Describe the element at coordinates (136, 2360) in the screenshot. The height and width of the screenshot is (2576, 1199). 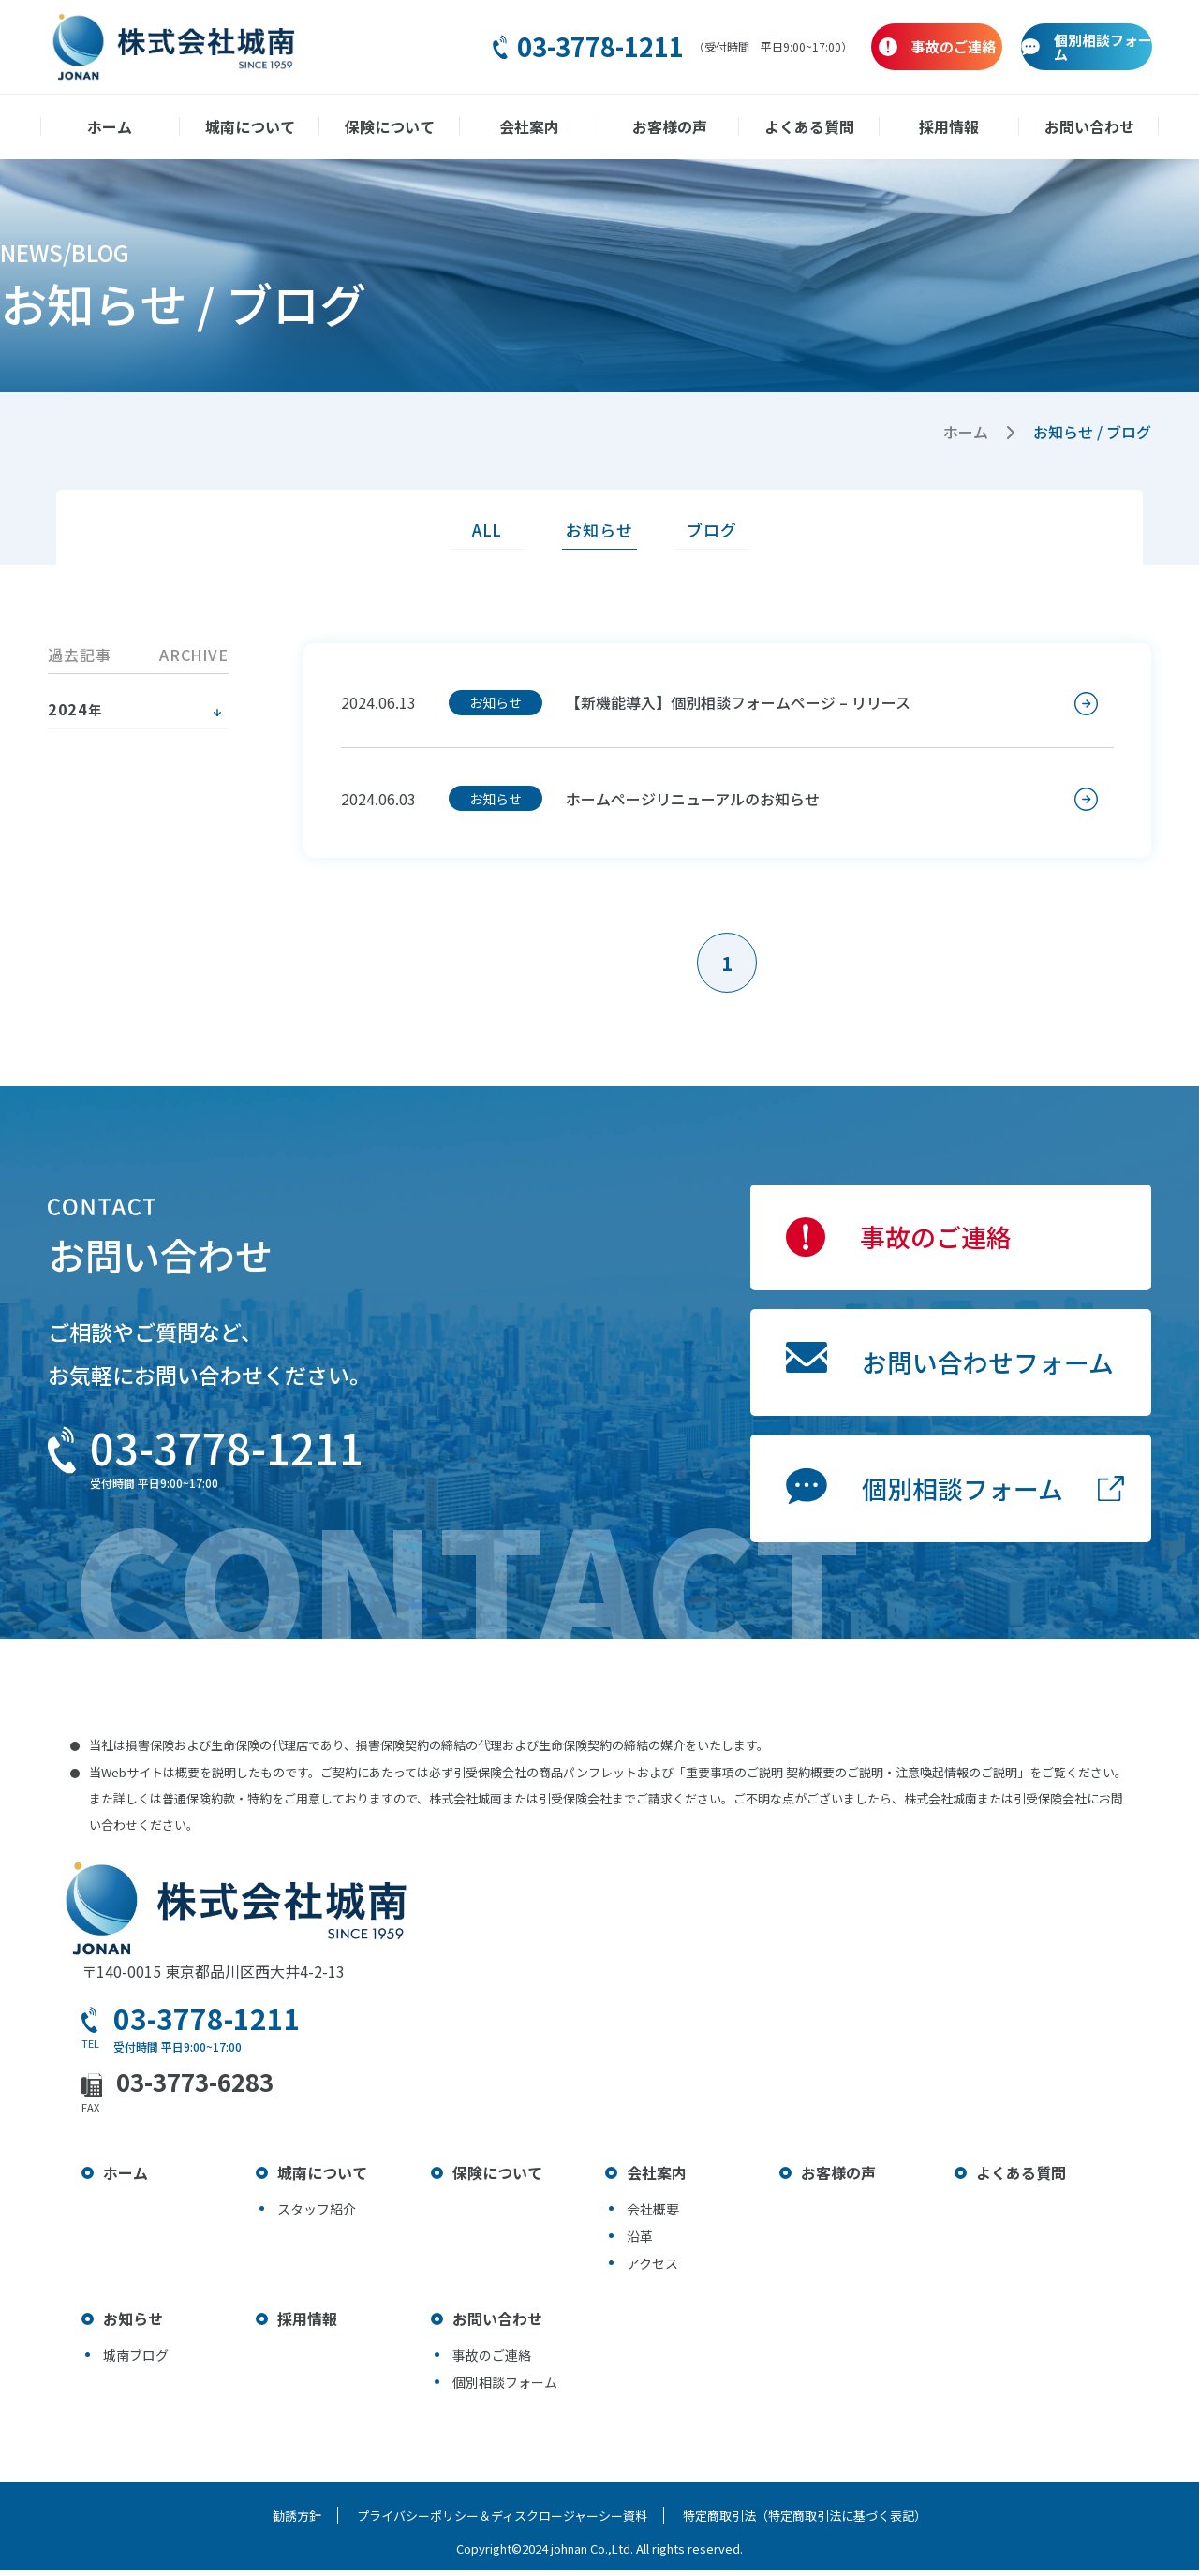
I see `城南ブログ` at that location.